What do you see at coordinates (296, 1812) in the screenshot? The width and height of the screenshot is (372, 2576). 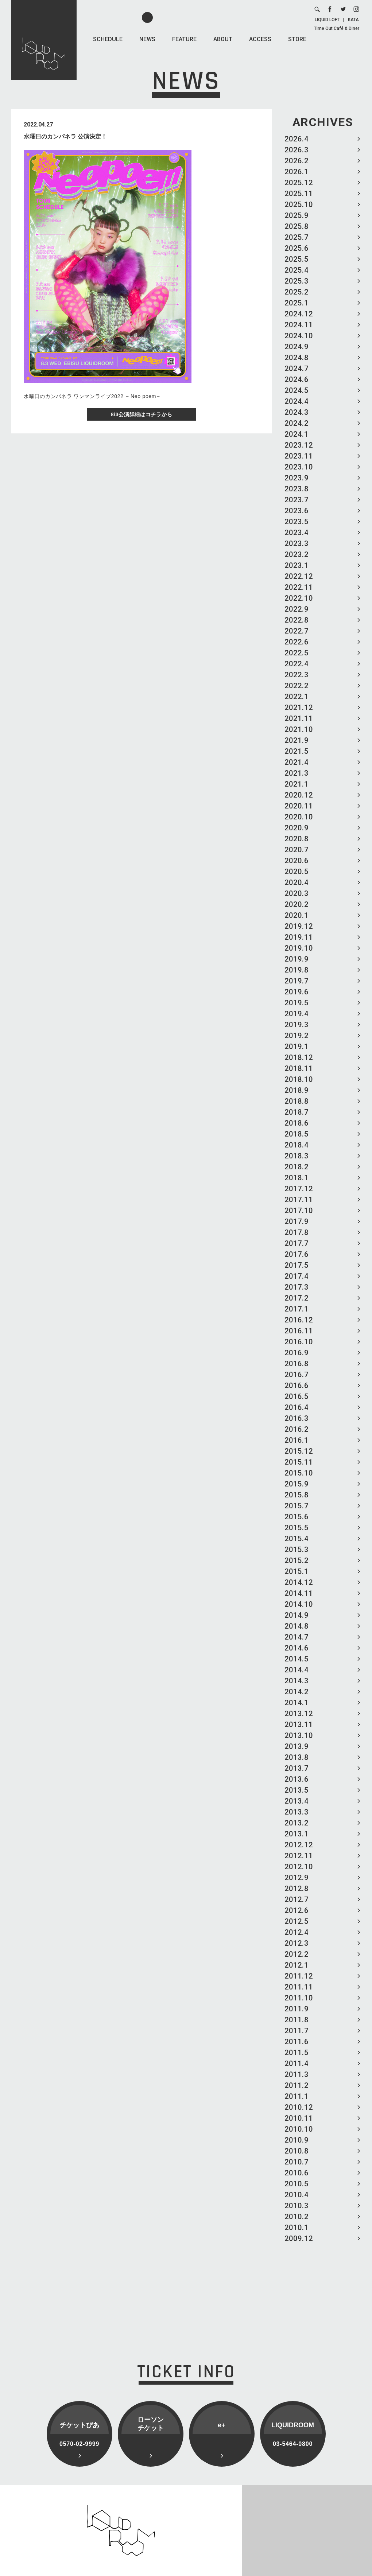 I see `2013.3` at bounding box center [296, 1812].